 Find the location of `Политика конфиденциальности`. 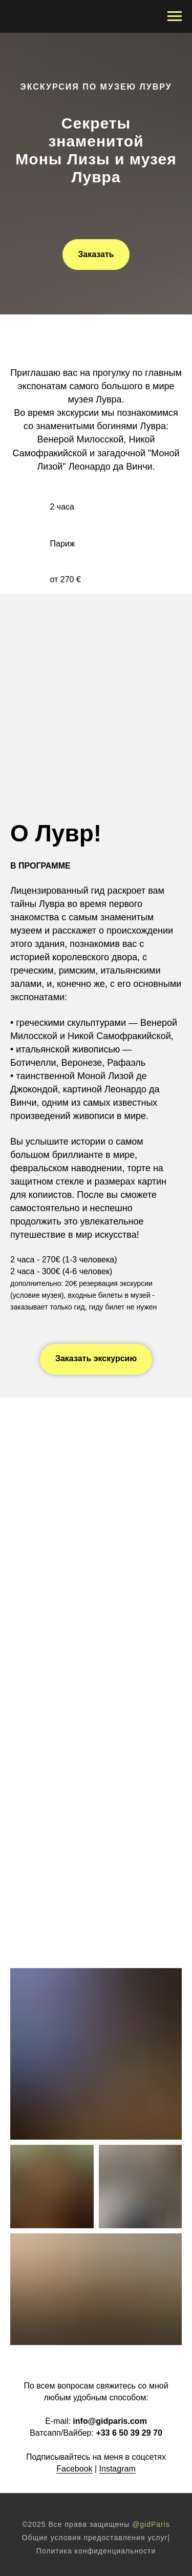

Политика конфиденциальности is located at coordinates (96, 2551).